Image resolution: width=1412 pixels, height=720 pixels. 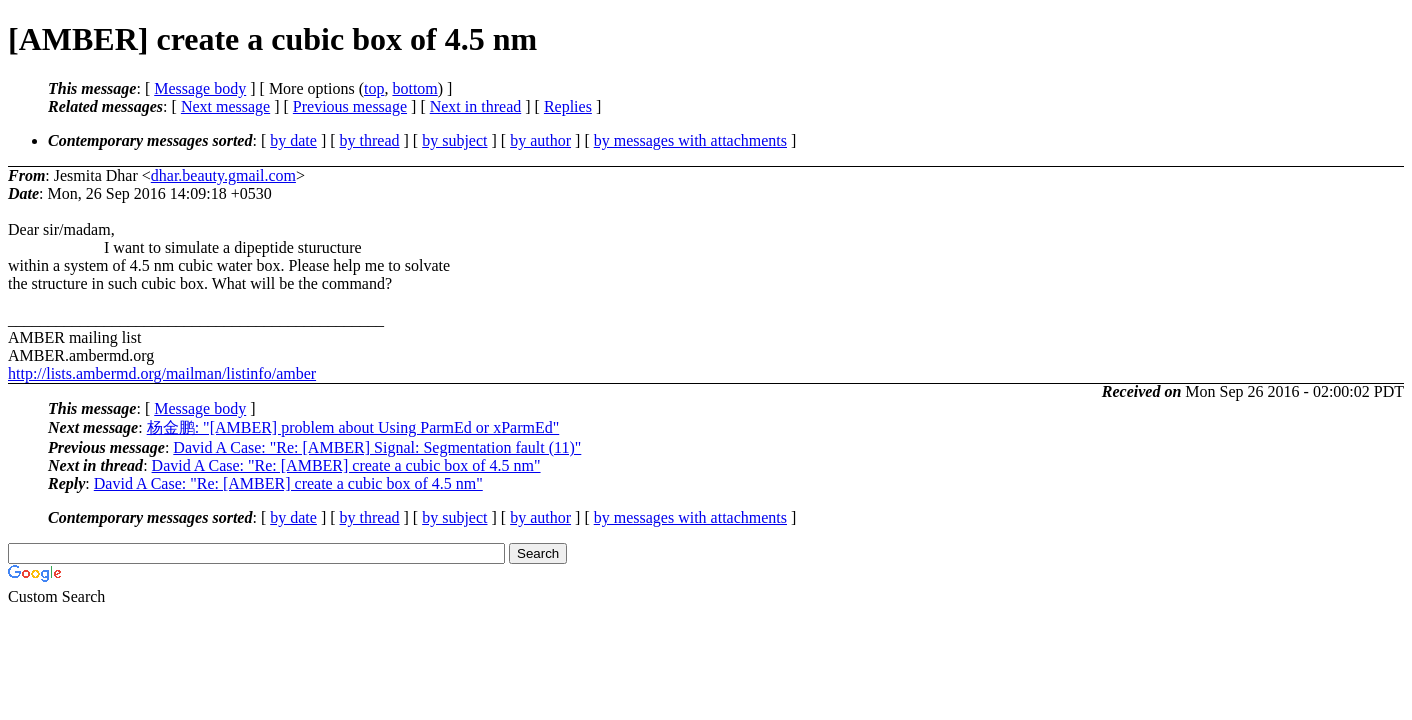 I want to click on http://lists.ambermd.org/mailman/listinfo/amber, so click(x=162, y=373).